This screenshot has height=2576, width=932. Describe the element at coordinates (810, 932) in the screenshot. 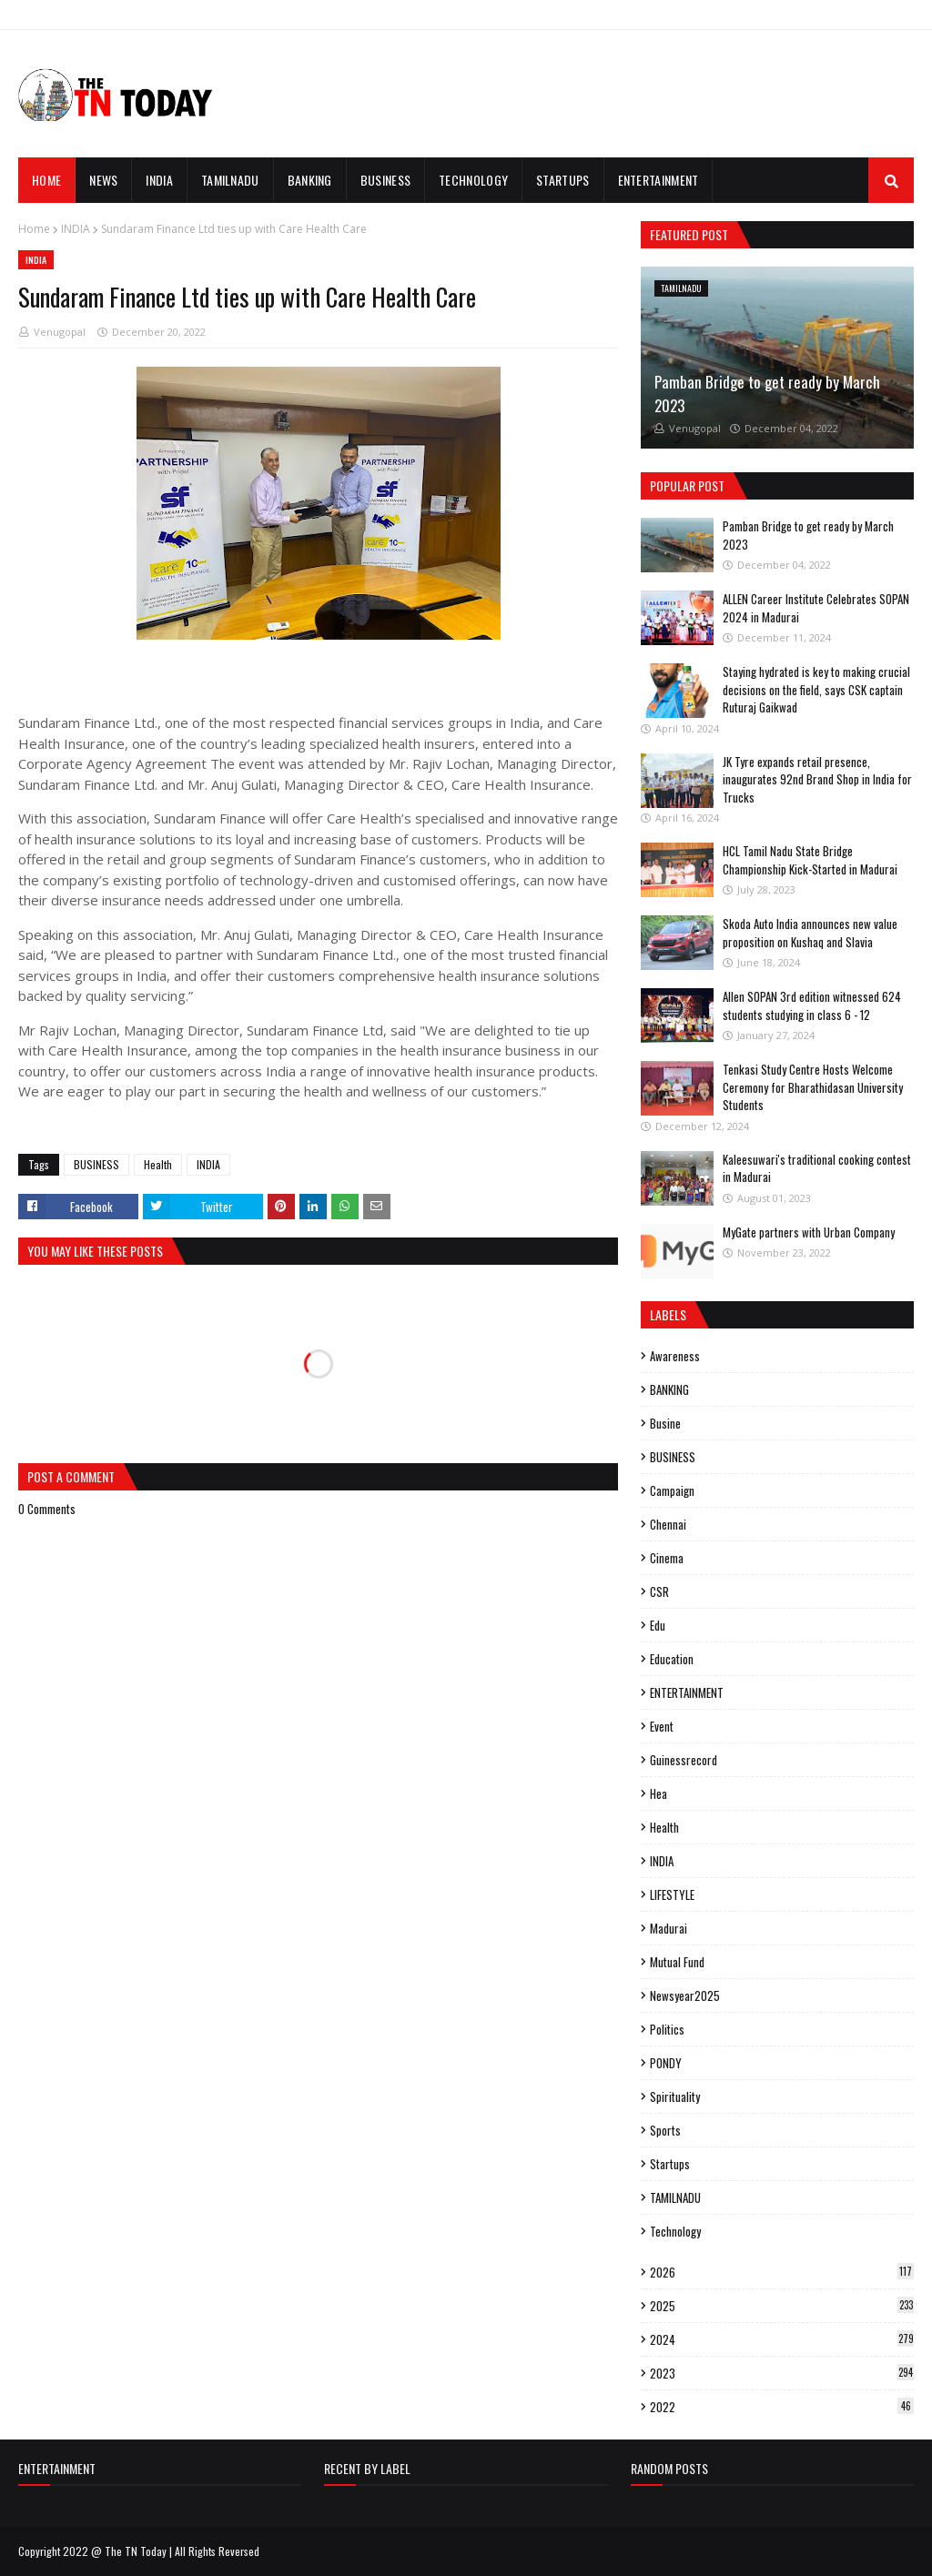

I see `Skoda Auto India announces new value proposition on Kushaq and Slavia` at that location.